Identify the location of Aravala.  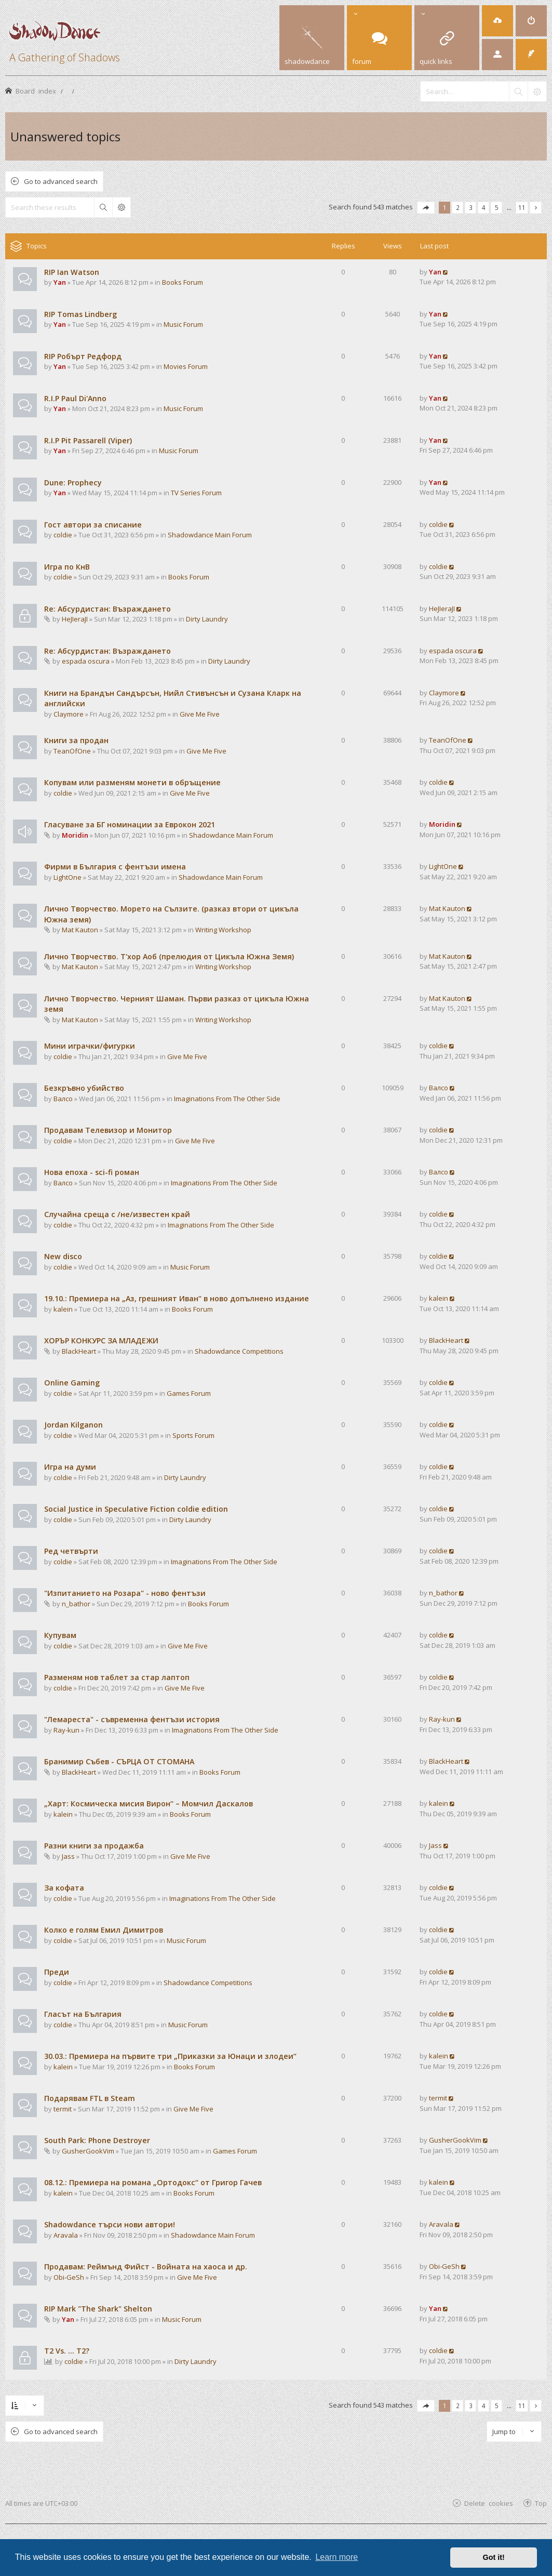
(65, 2235).